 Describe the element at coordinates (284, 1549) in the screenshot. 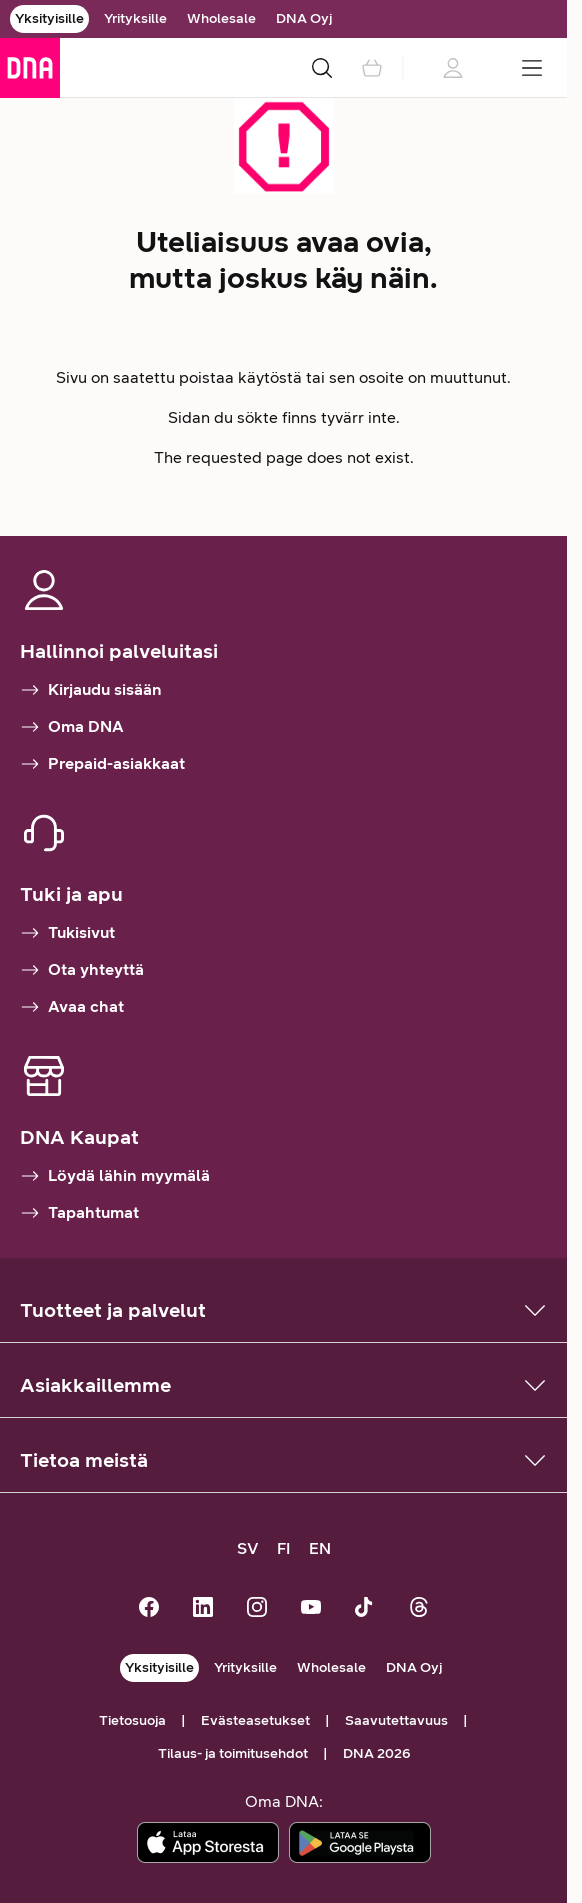

I see `[FI, siirry suomenkieliselle sivustolle]` at that location.